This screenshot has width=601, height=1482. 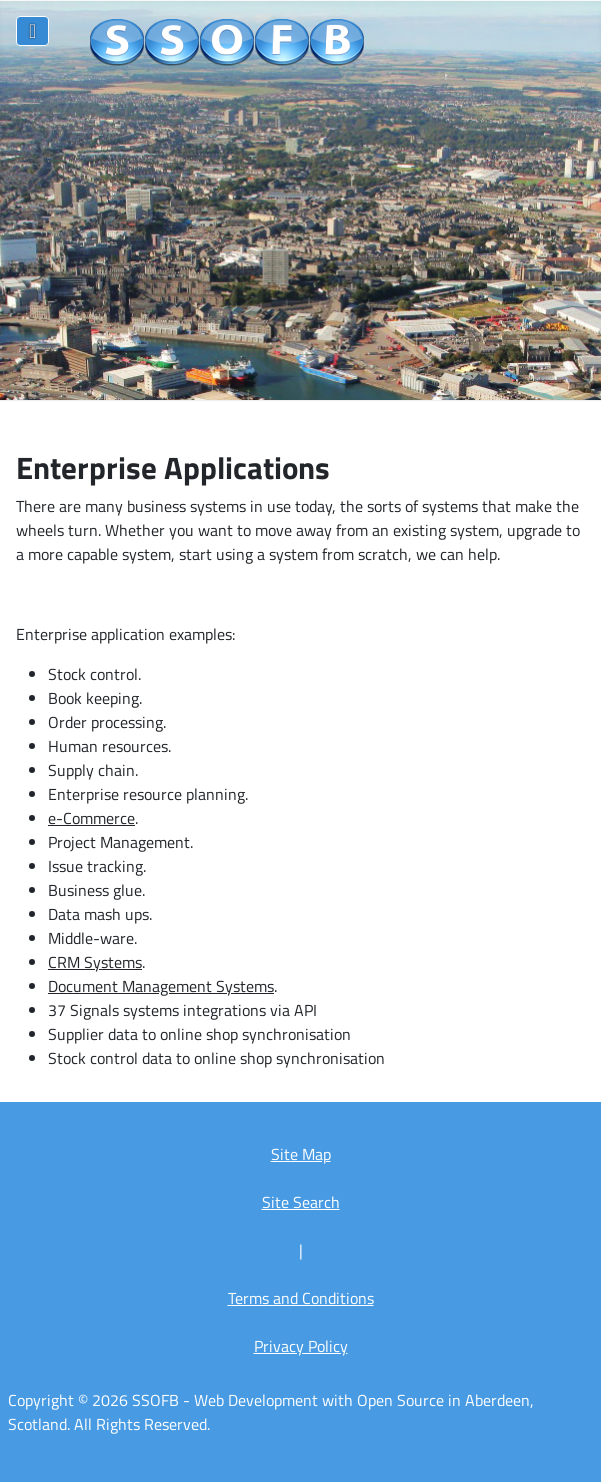 What do you see at coordinates (32, 31) in the screenshot?
I see `[Toggle Navigation]` at bounding box center [32, 31].